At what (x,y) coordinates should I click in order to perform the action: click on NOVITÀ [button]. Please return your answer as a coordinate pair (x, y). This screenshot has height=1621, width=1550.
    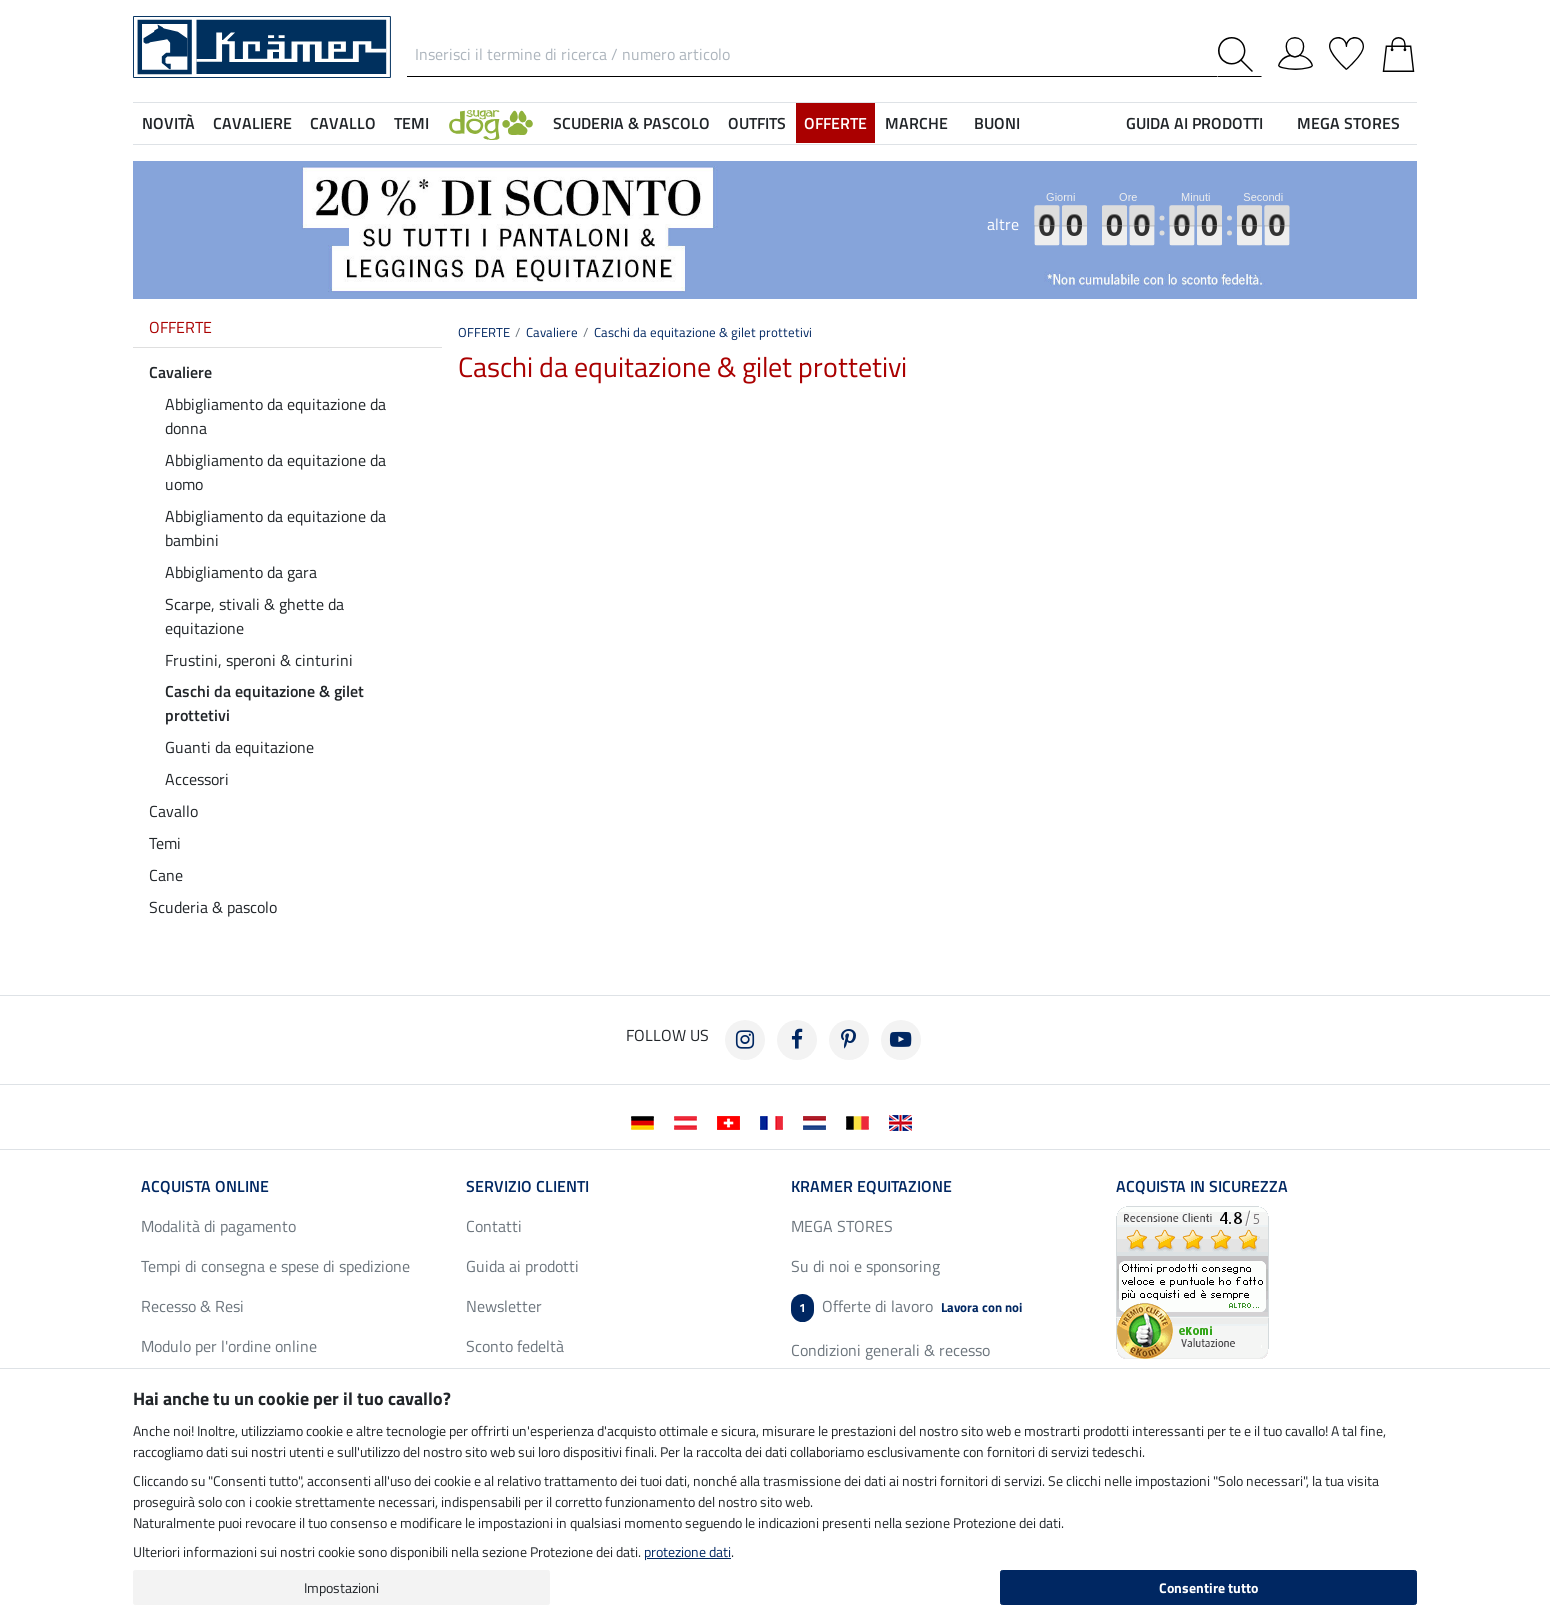
    Looking at the image, I should click on (168, 123).